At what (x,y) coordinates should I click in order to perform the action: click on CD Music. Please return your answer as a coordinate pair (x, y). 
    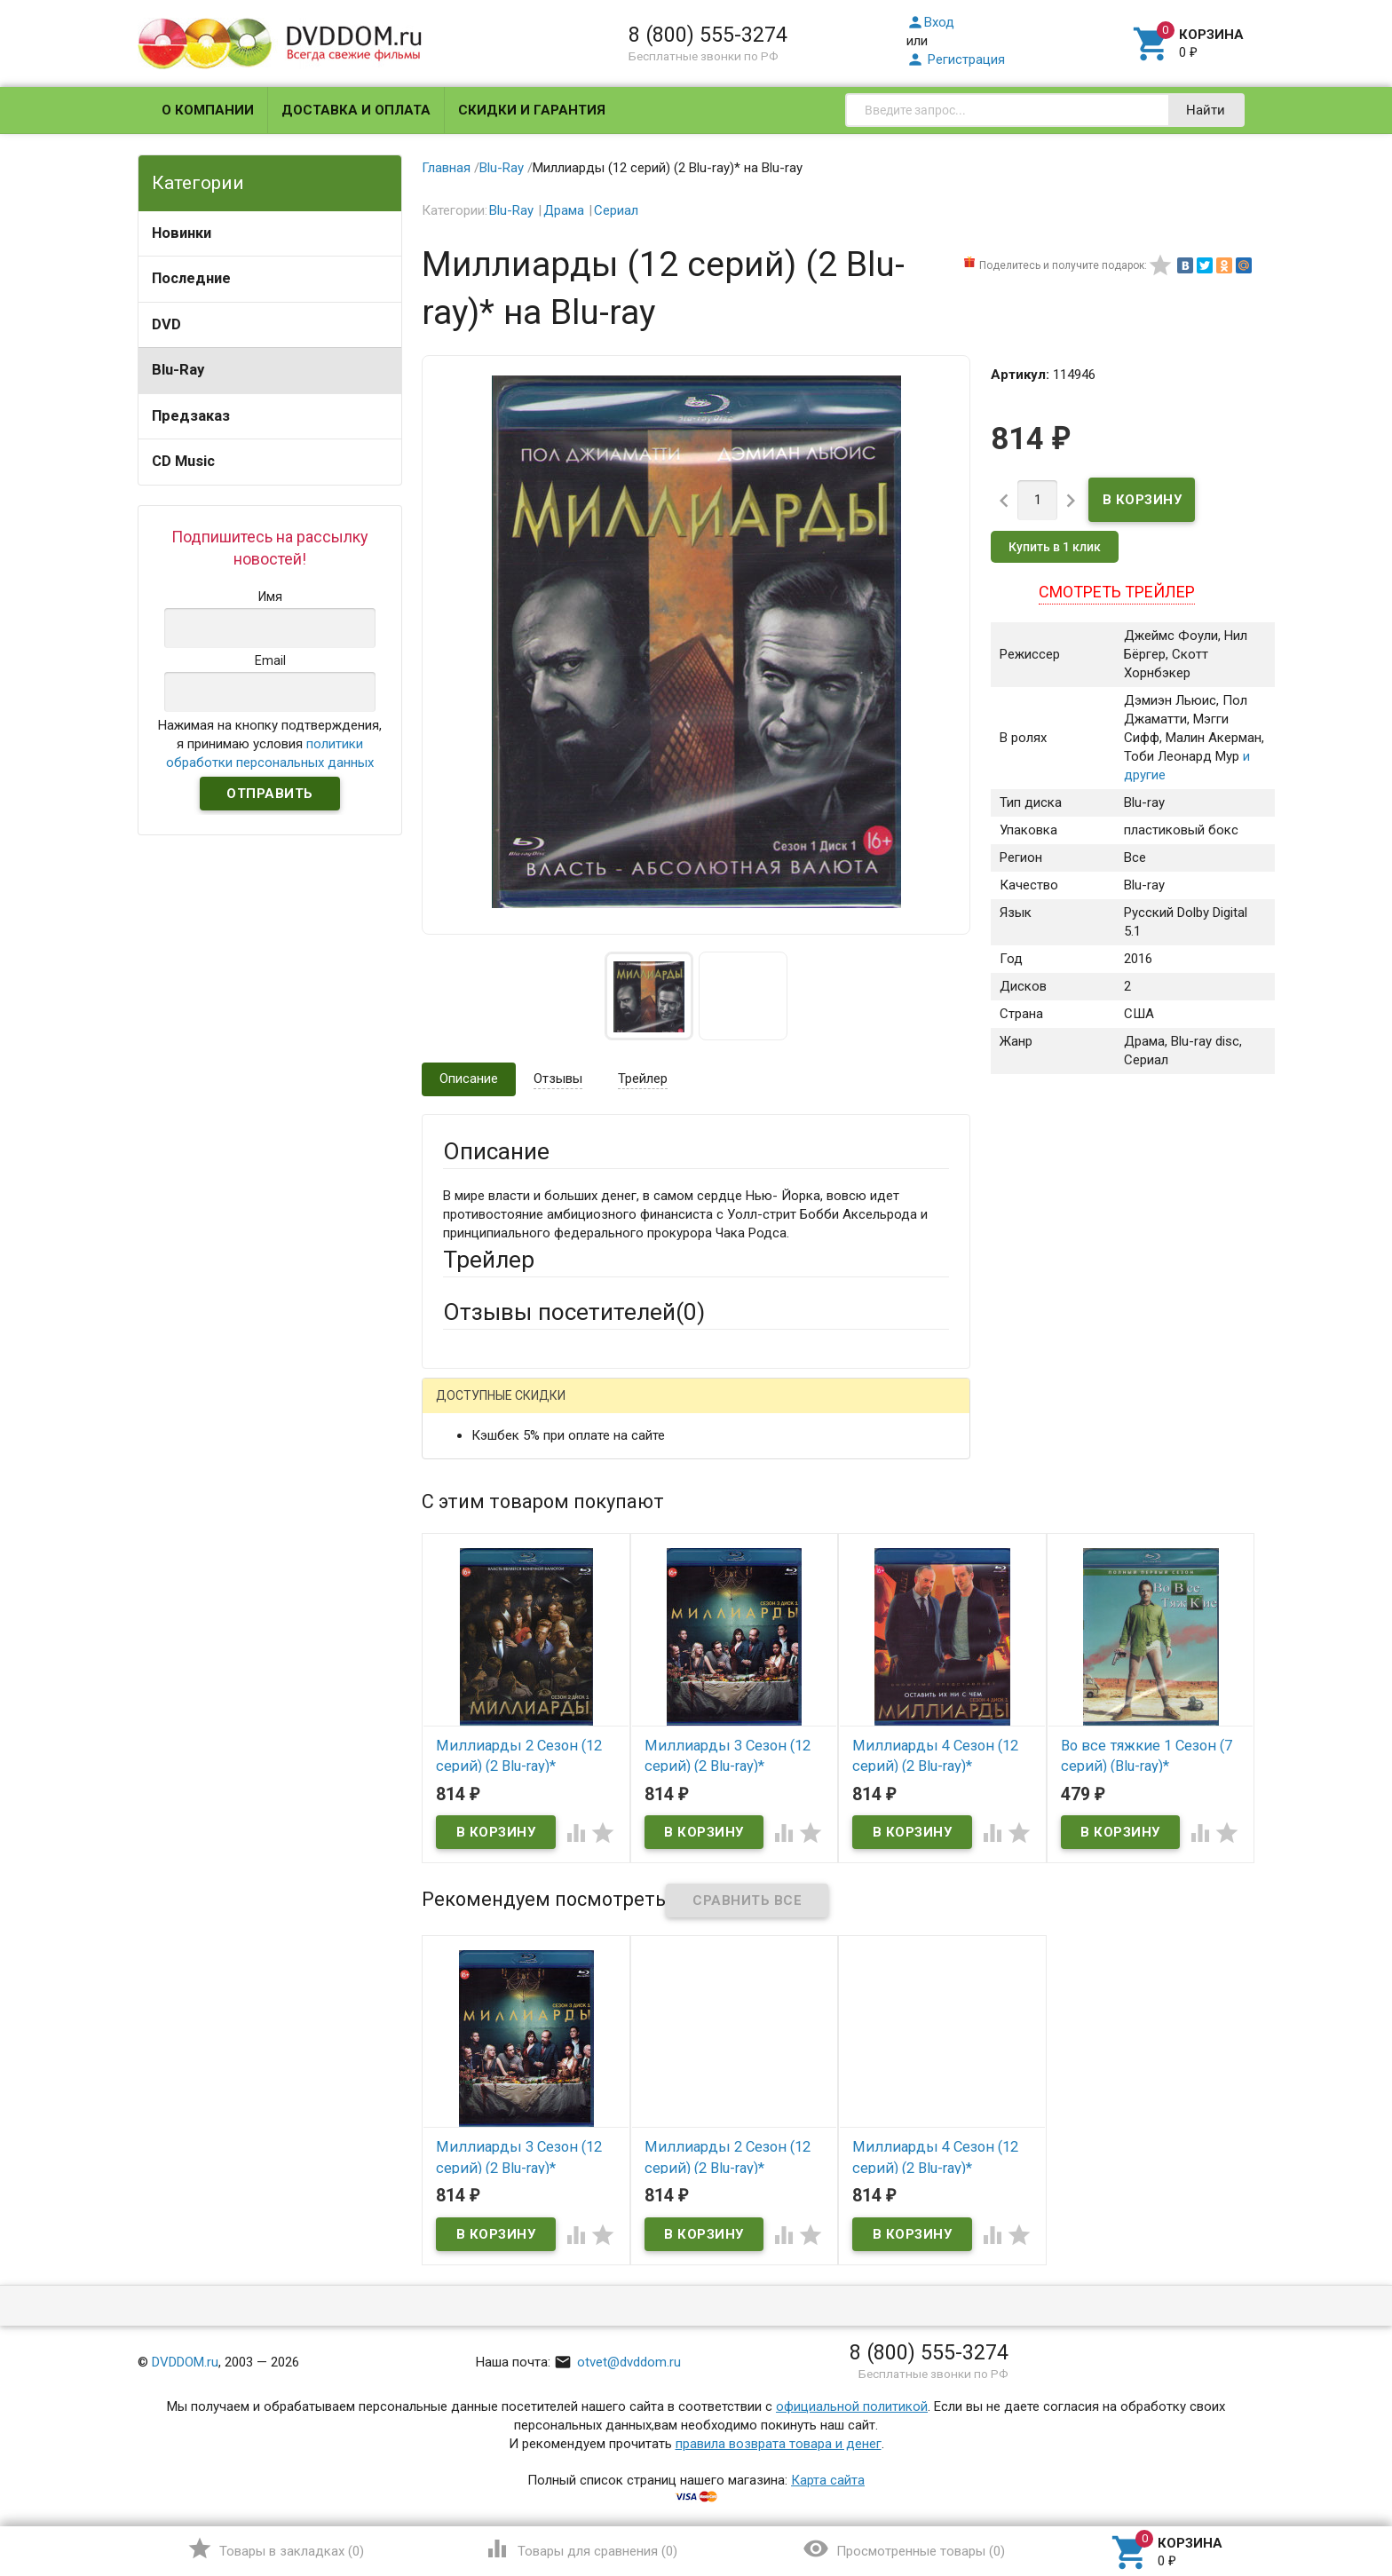
    Looking at the image, I should click on (183, 461).